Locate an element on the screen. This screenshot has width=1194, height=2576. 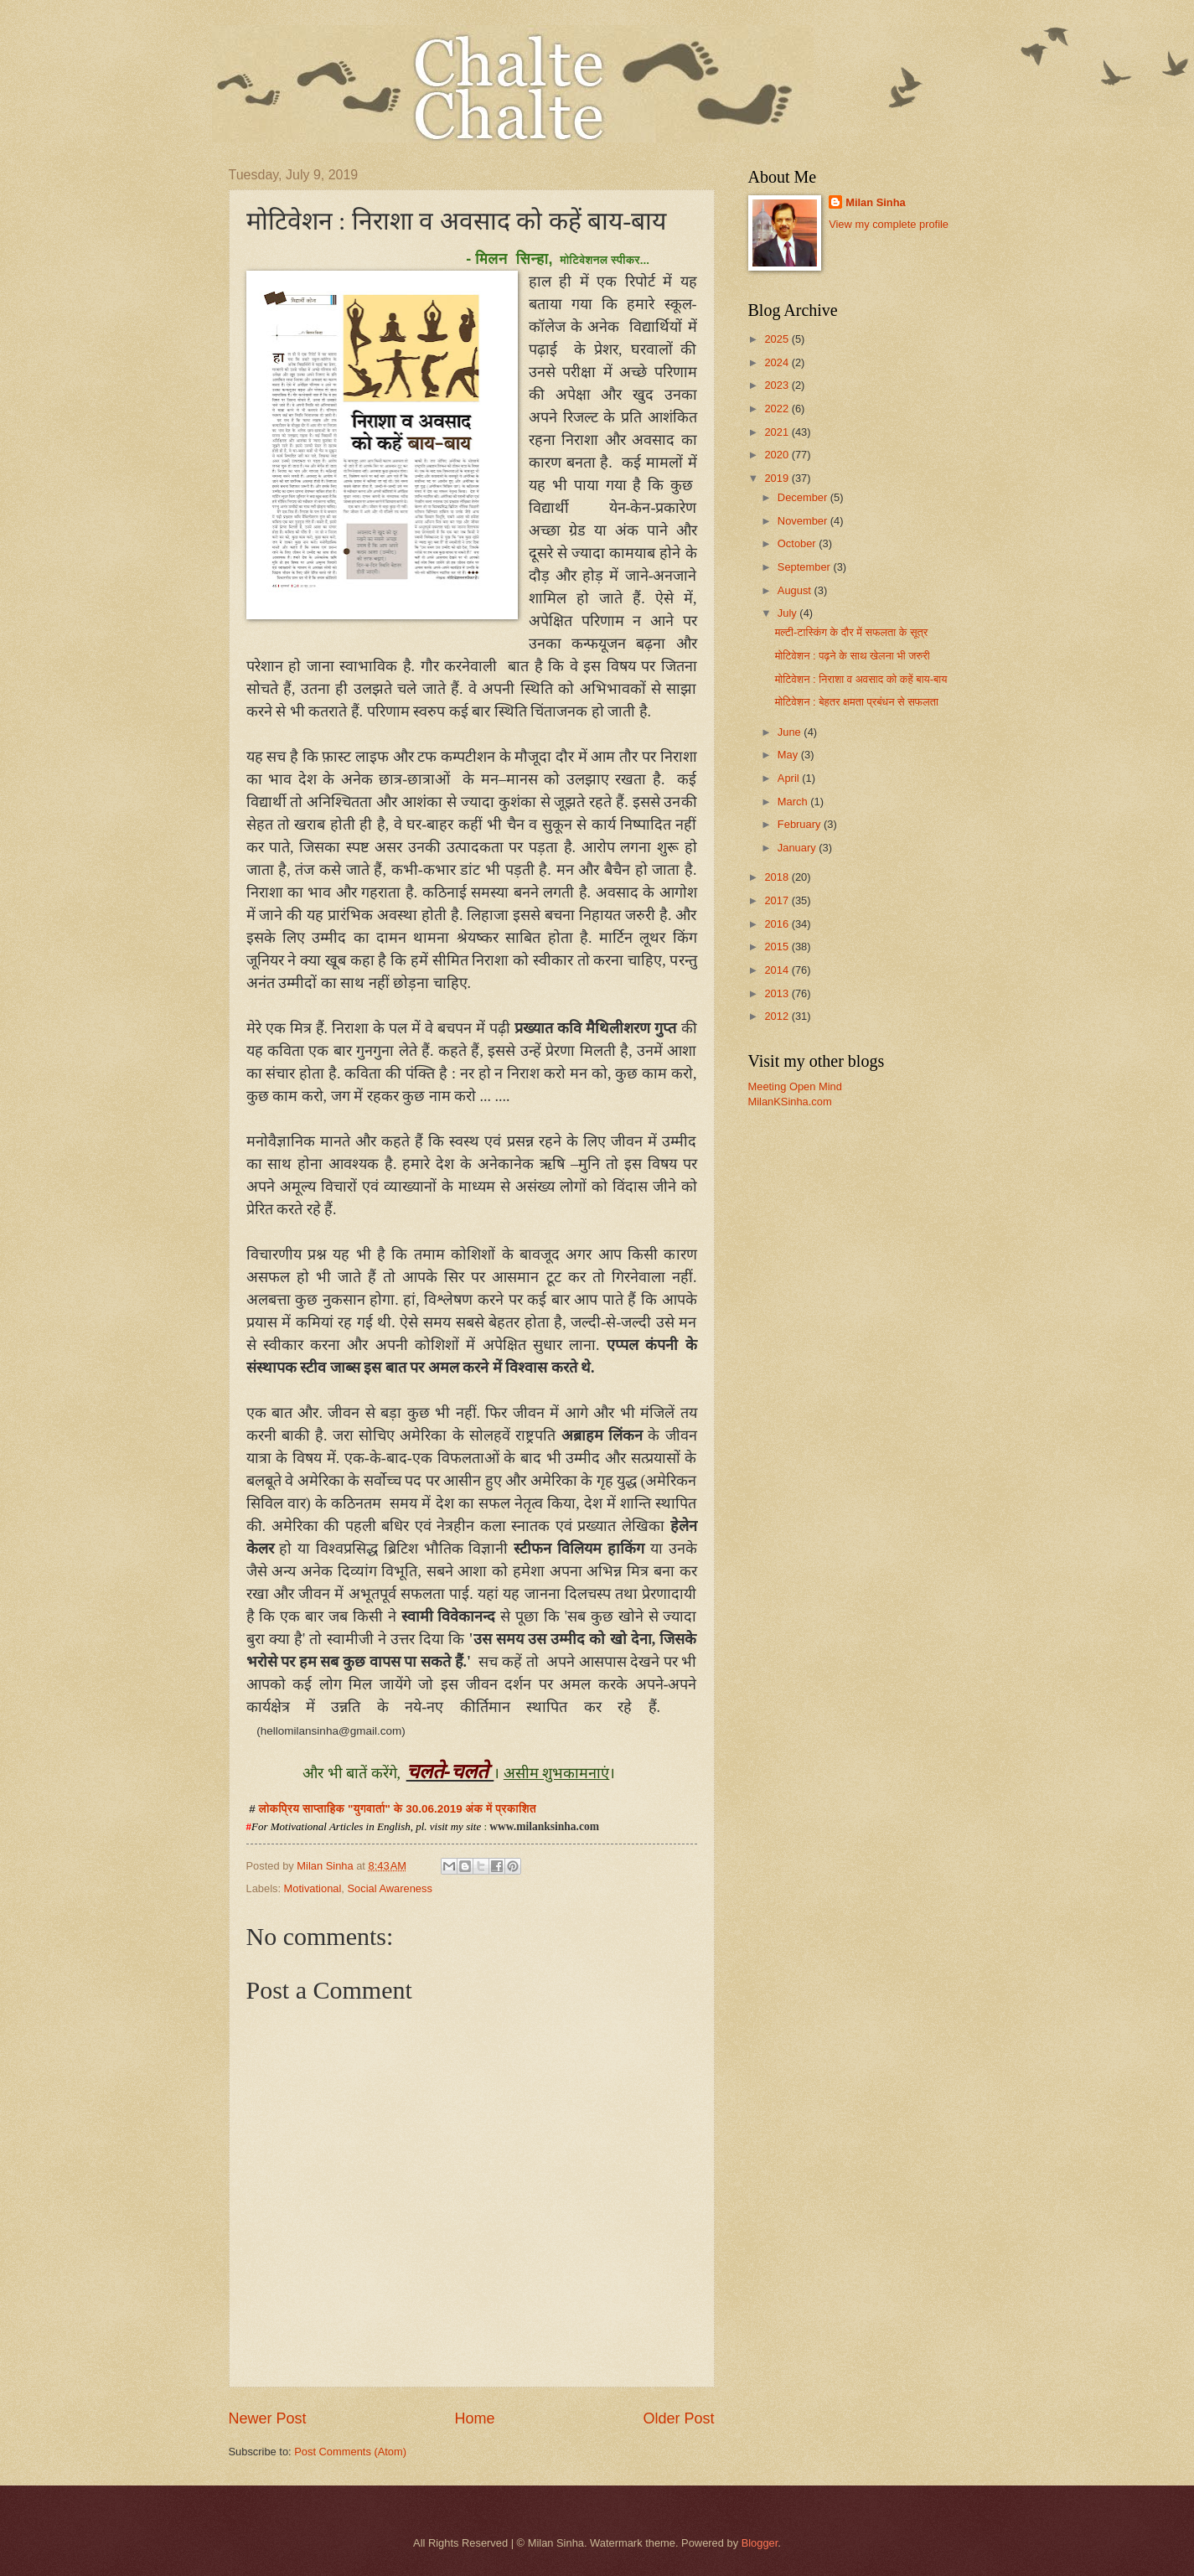
2025 is located at coordinates (777, 339).